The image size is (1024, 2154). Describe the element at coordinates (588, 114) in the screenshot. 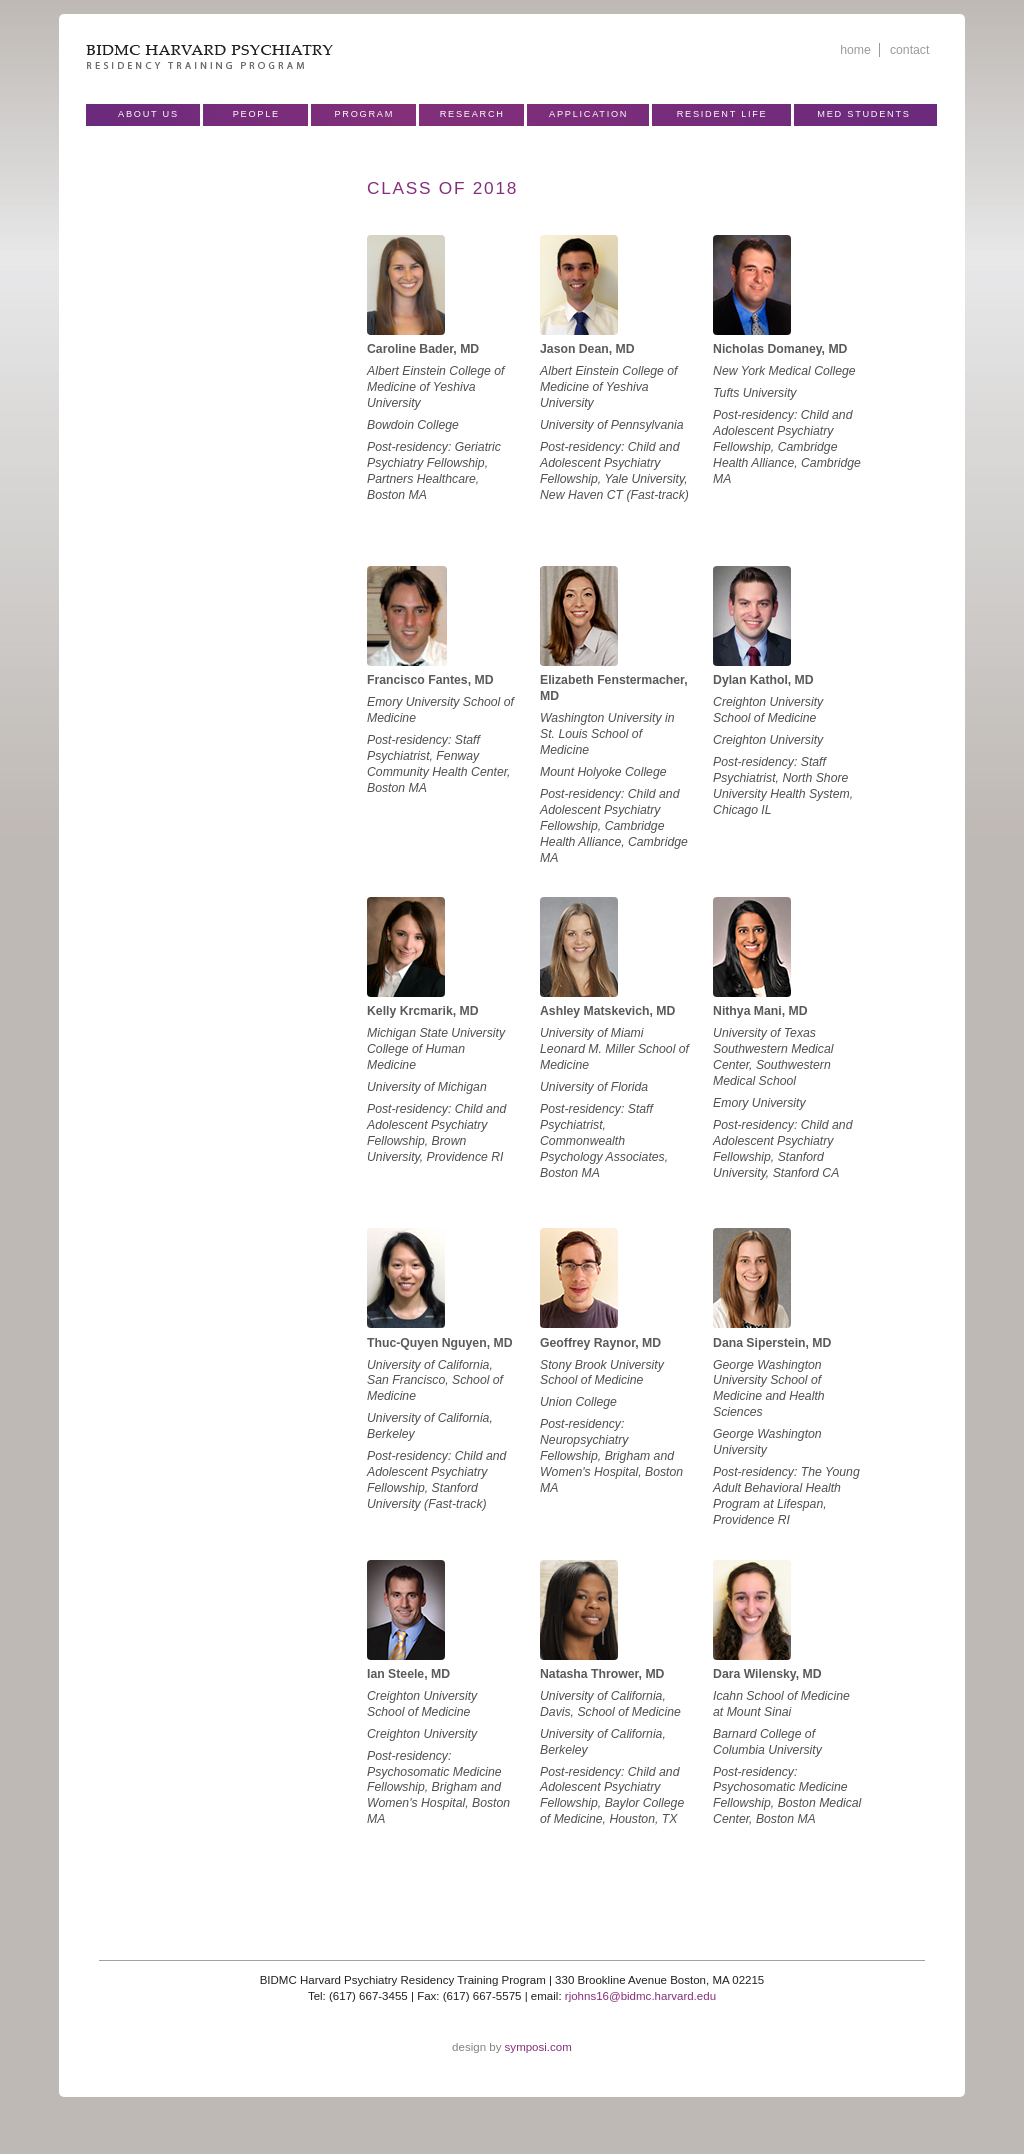

I see `Application` at that location.